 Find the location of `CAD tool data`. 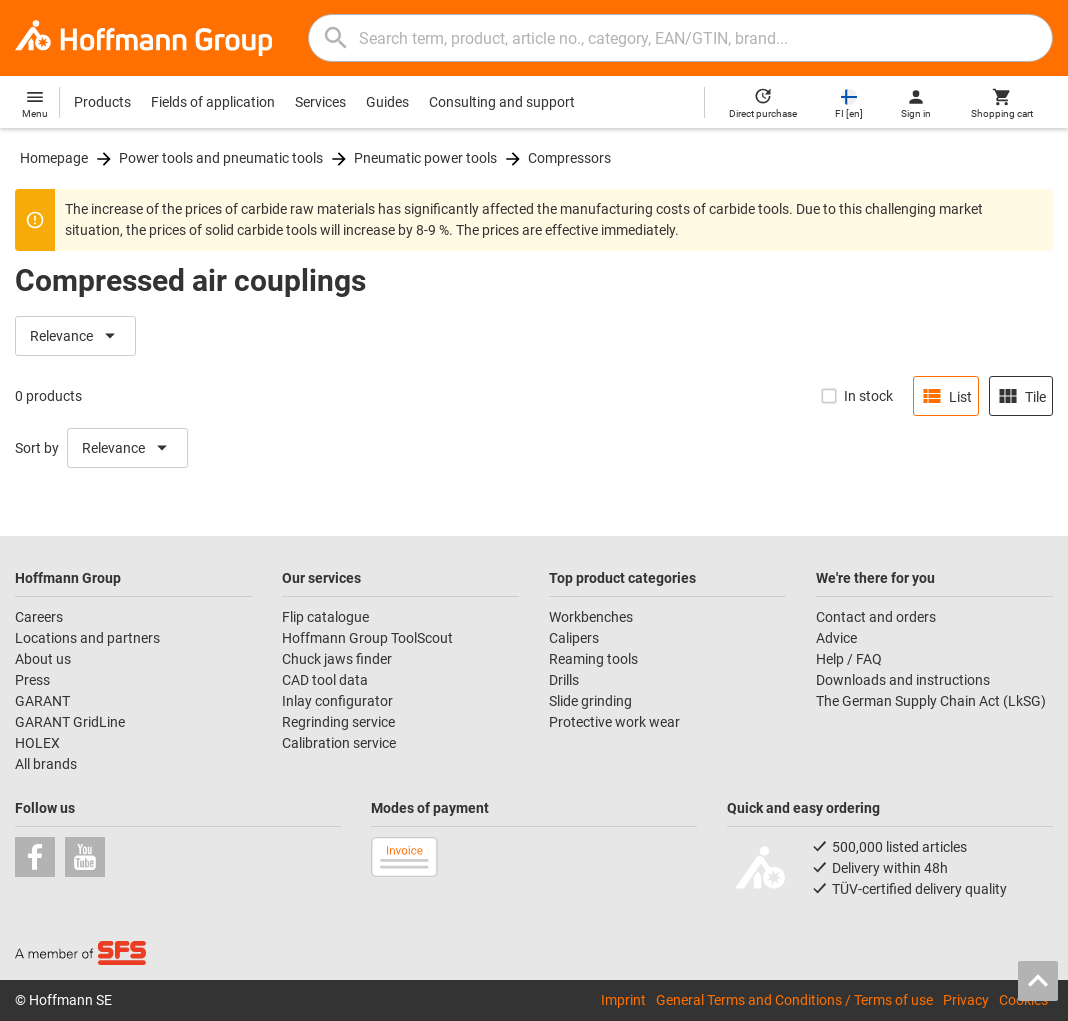

CAD tool data is located at coordinates (325, 680).